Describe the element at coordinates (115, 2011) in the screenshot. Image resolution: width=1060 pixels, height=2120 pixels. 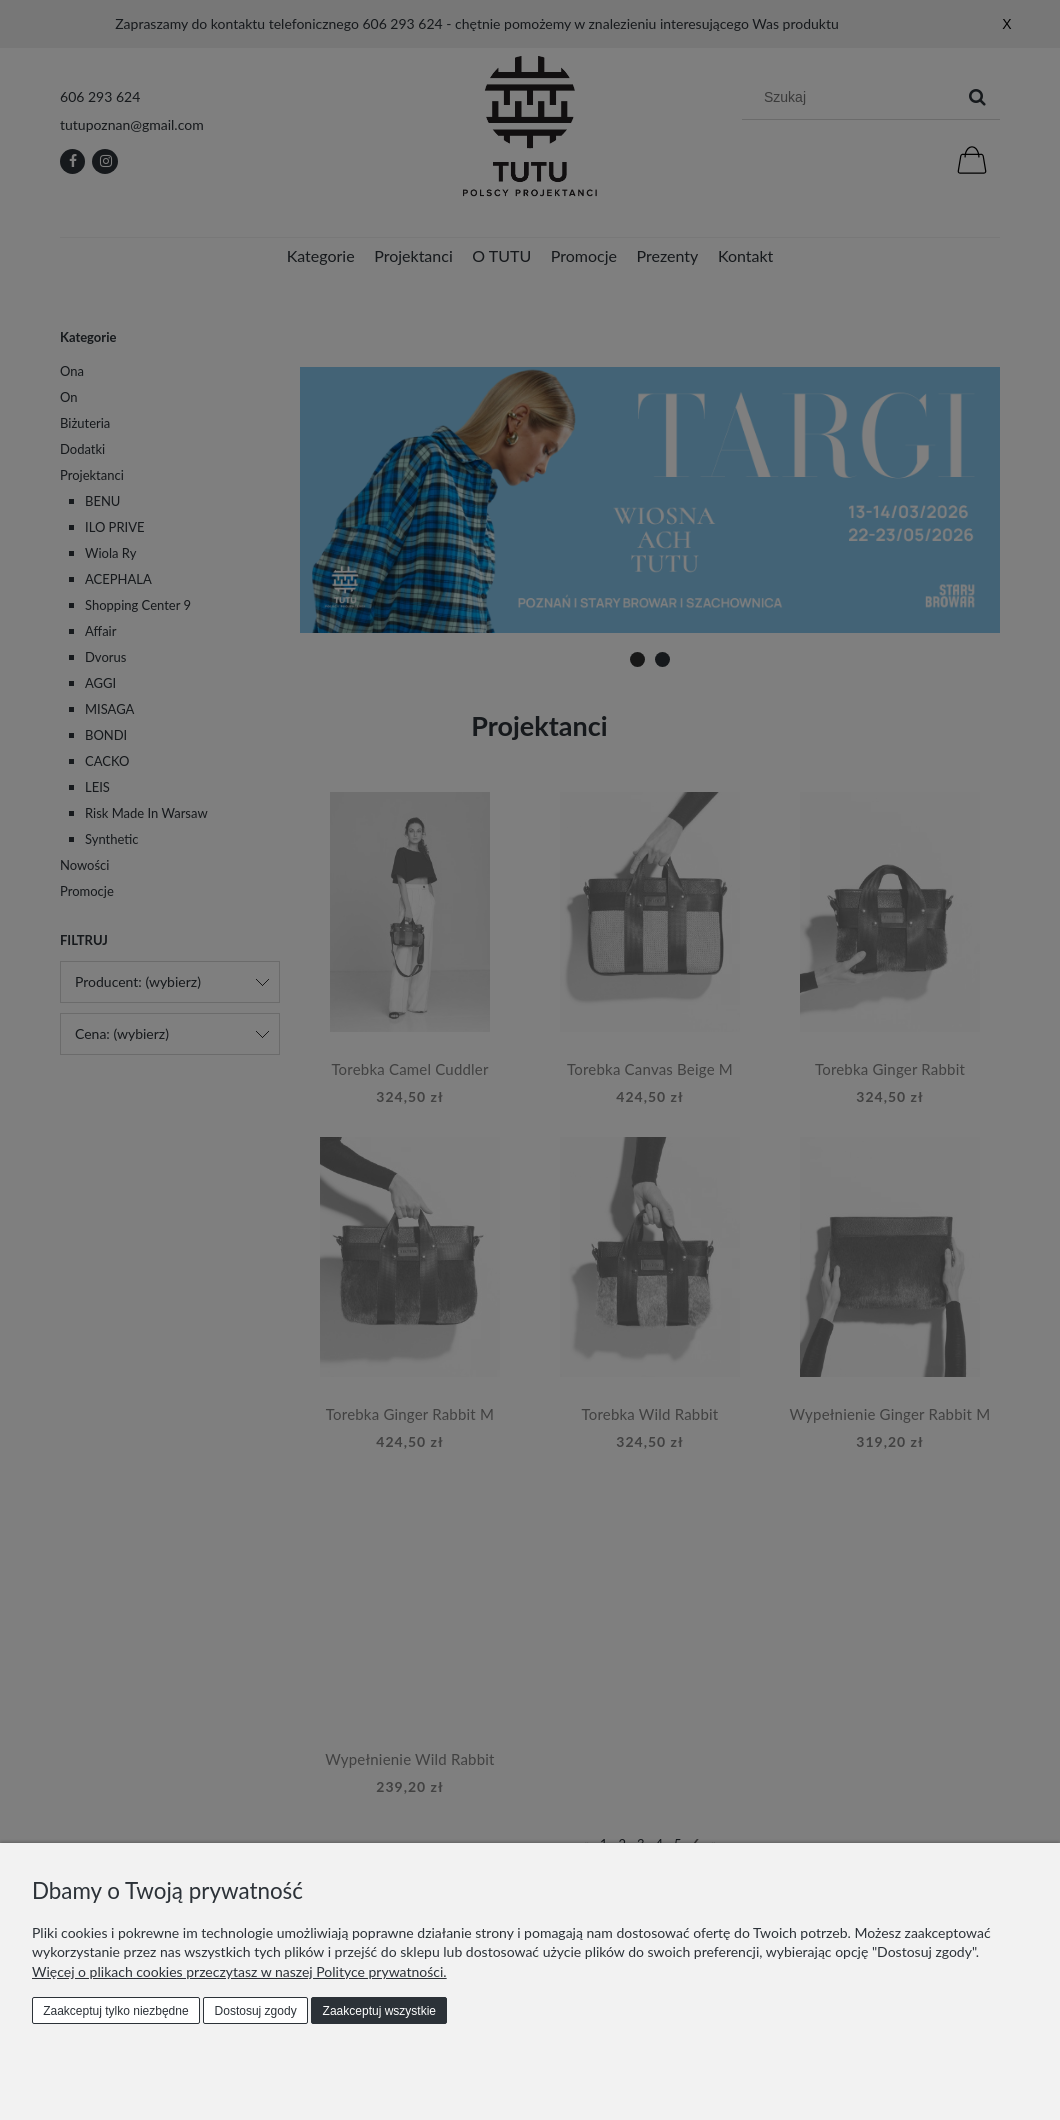
I see `Zaakceptuj tylko niezbędne` at that location.